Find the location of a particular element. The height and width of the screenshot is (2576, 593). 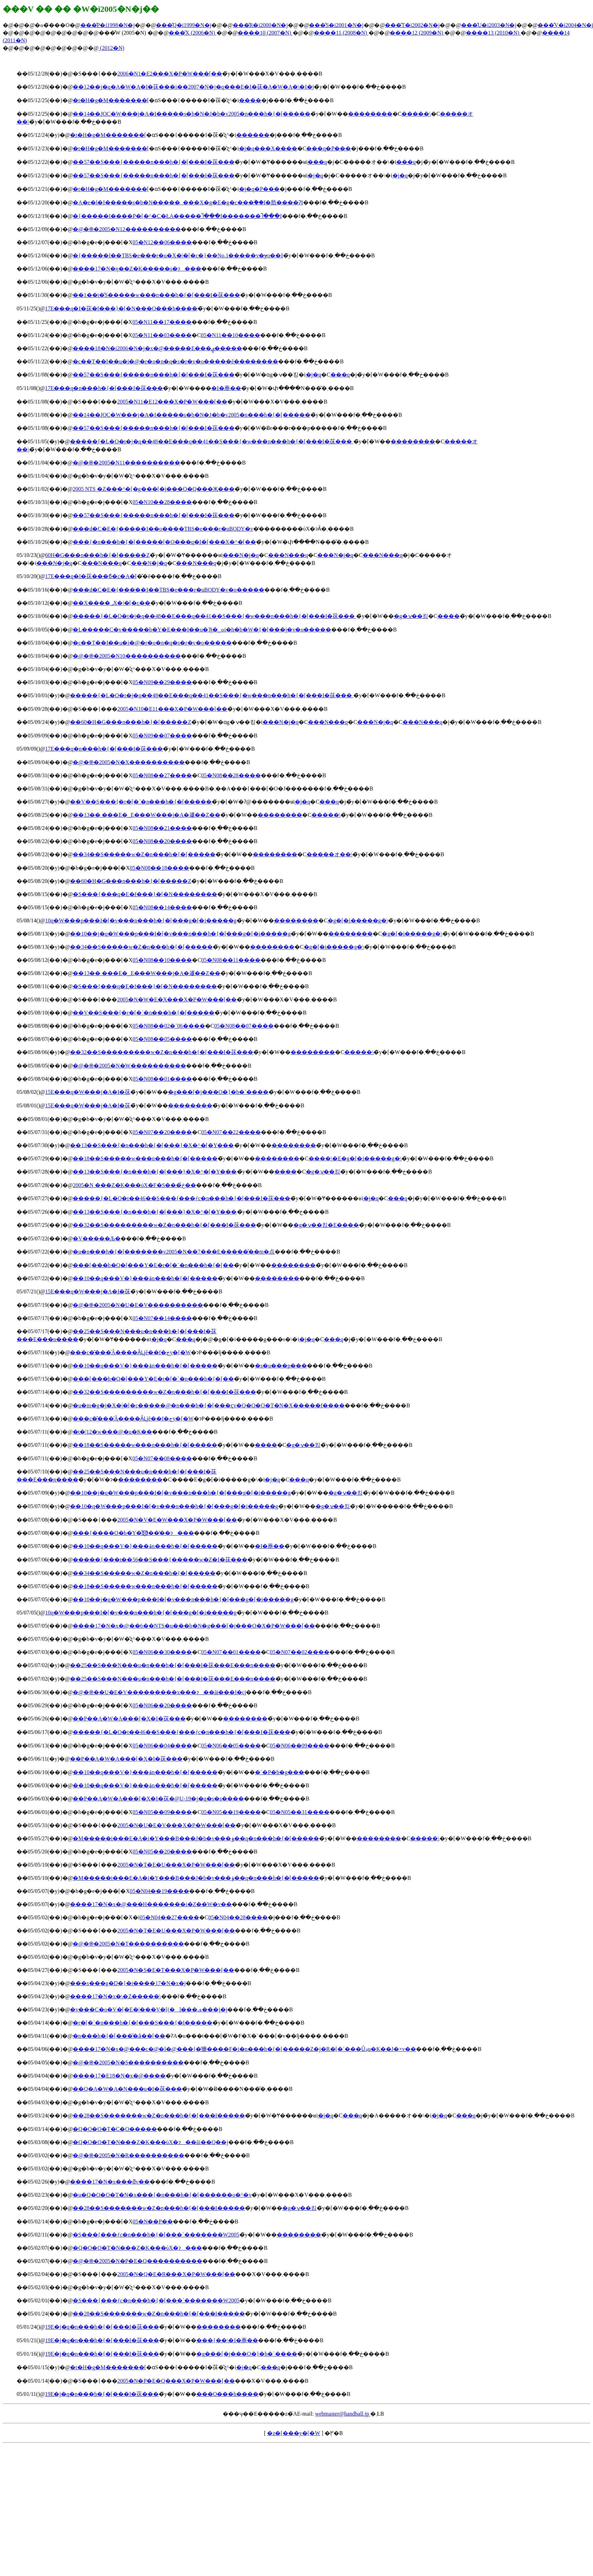

�����{�L�O�t��46��S���{���ƒc�n���h�{�[���I�茠��� is located at coordinates (181, 1198).